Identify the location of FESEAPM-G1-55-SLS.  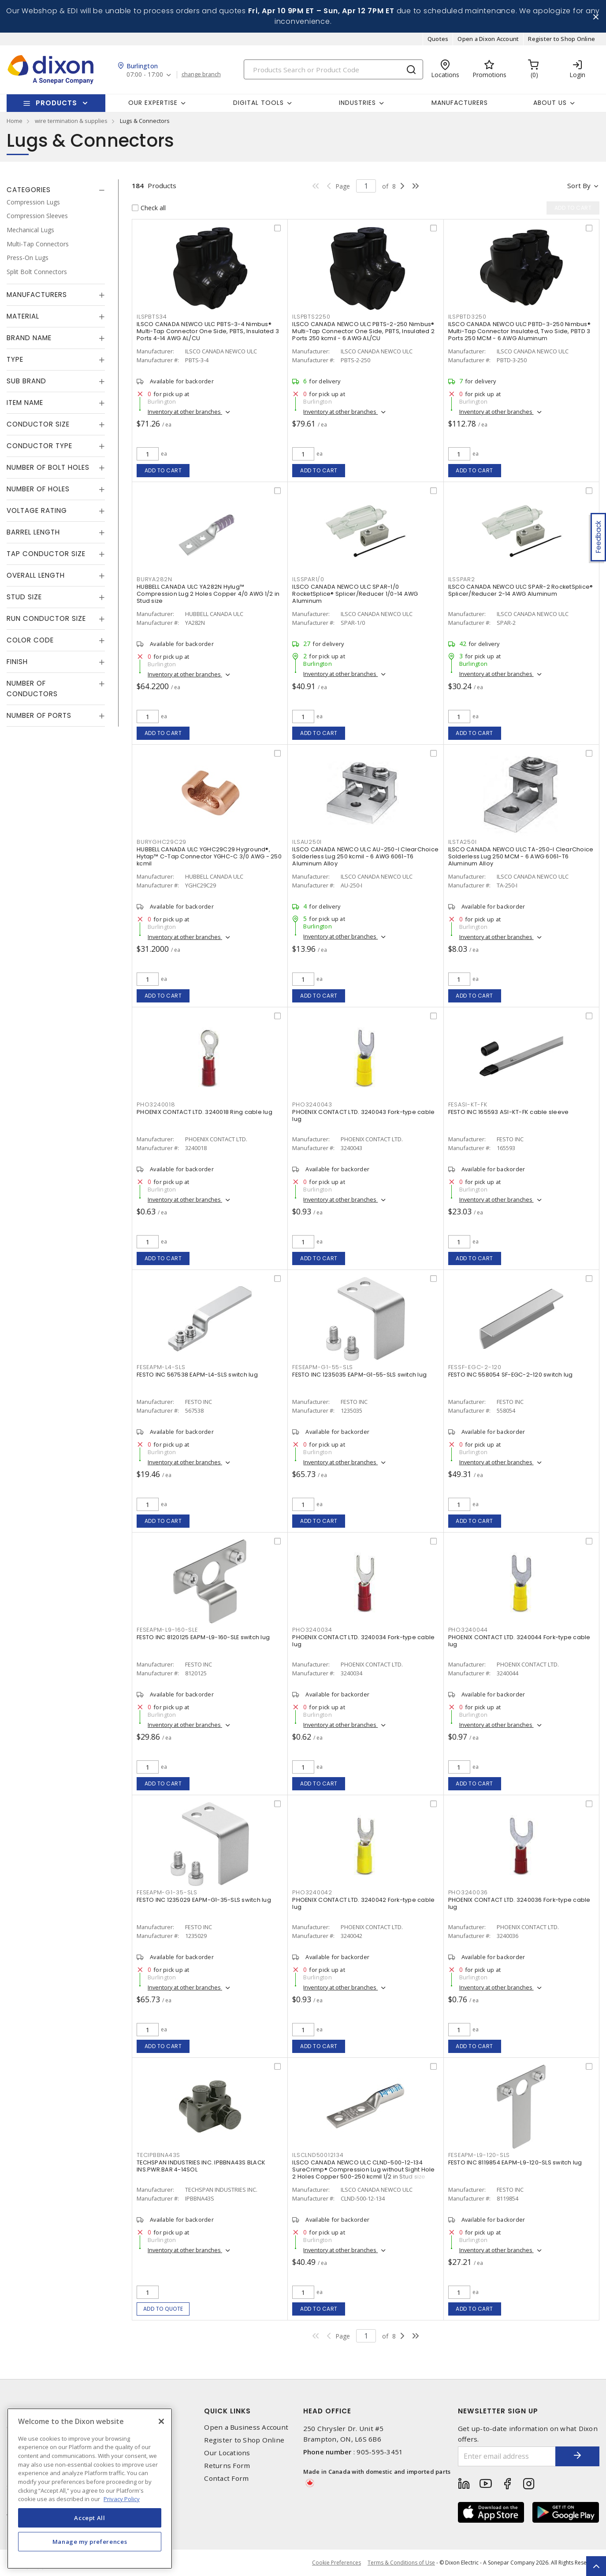
(322, 1367).